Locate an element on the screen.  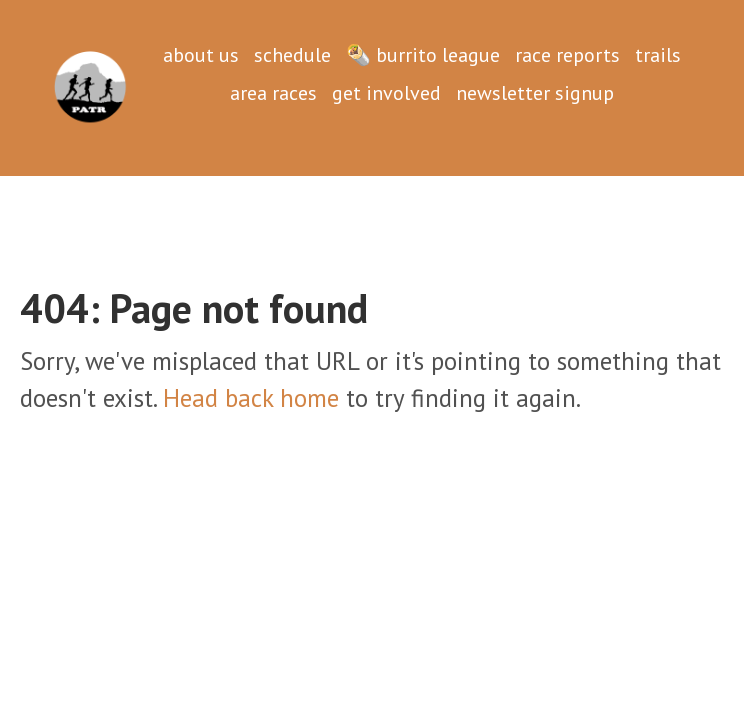
Head back home is located at coordinates (251, 398).